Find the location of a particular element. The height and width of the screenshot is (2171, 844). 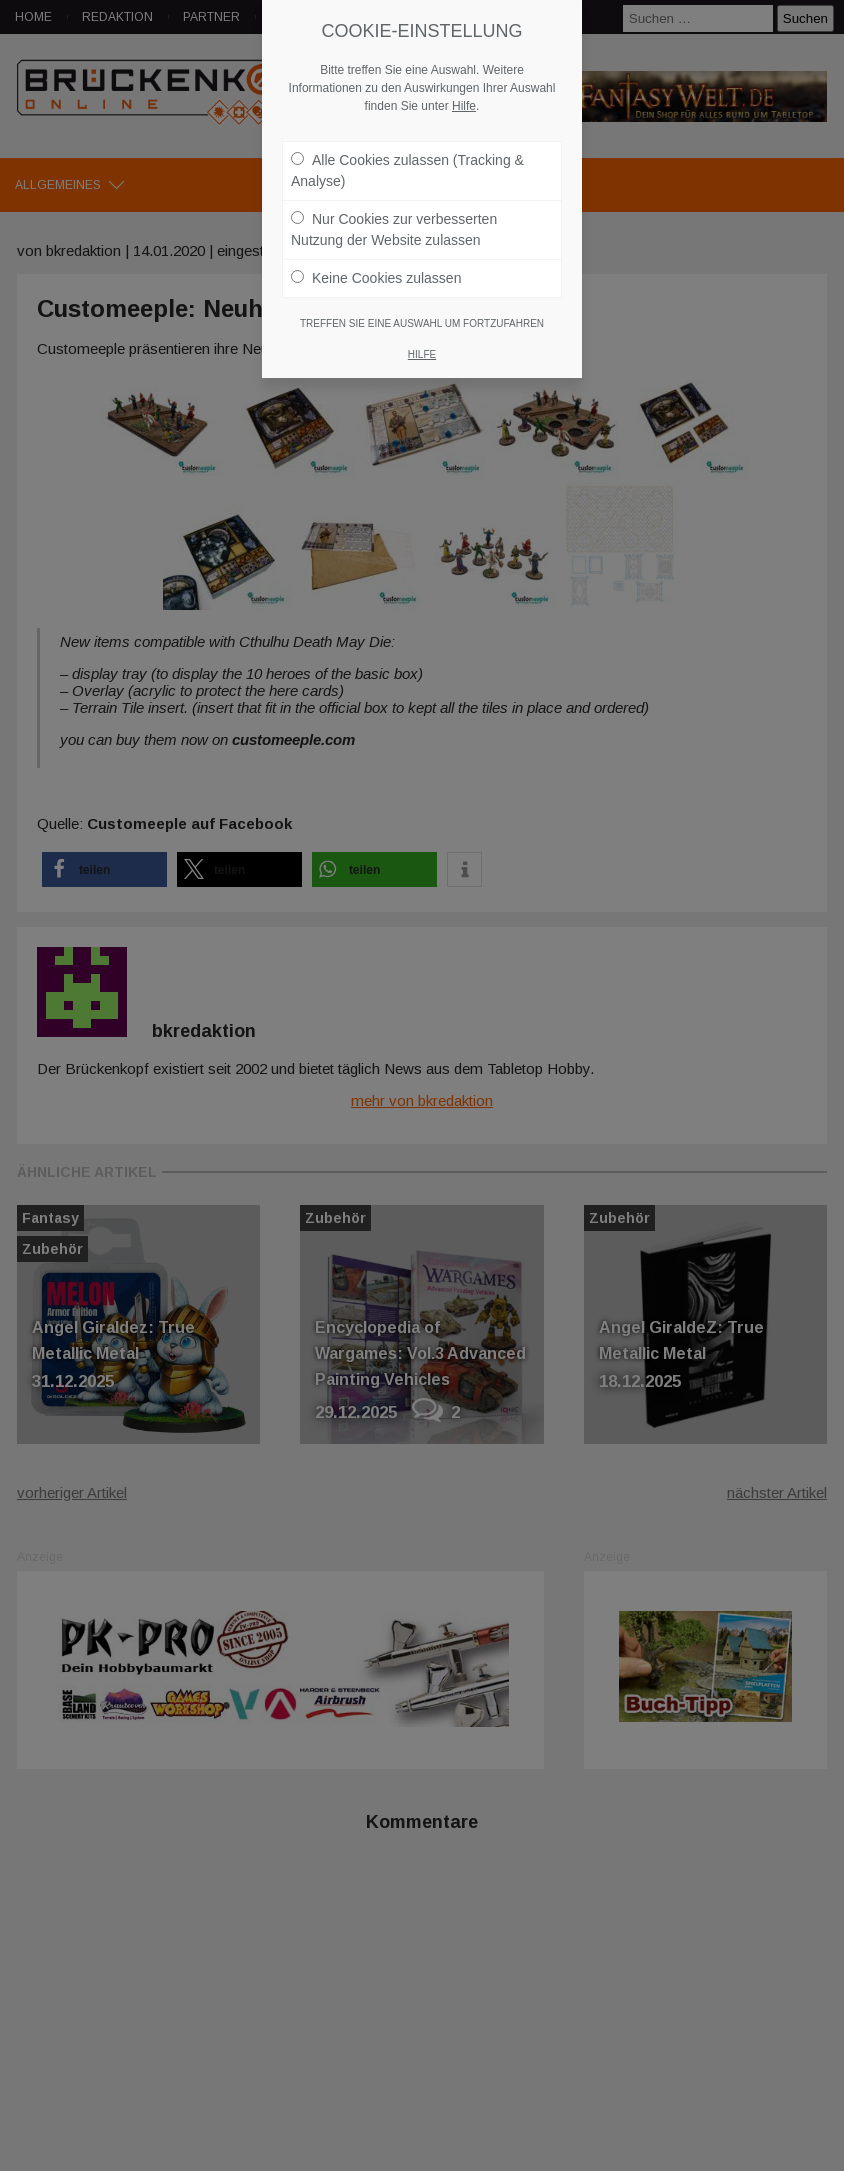

Nur Cookies zur verbesserten Nutzung der Website zulassen is located at coordinates (394, 224).